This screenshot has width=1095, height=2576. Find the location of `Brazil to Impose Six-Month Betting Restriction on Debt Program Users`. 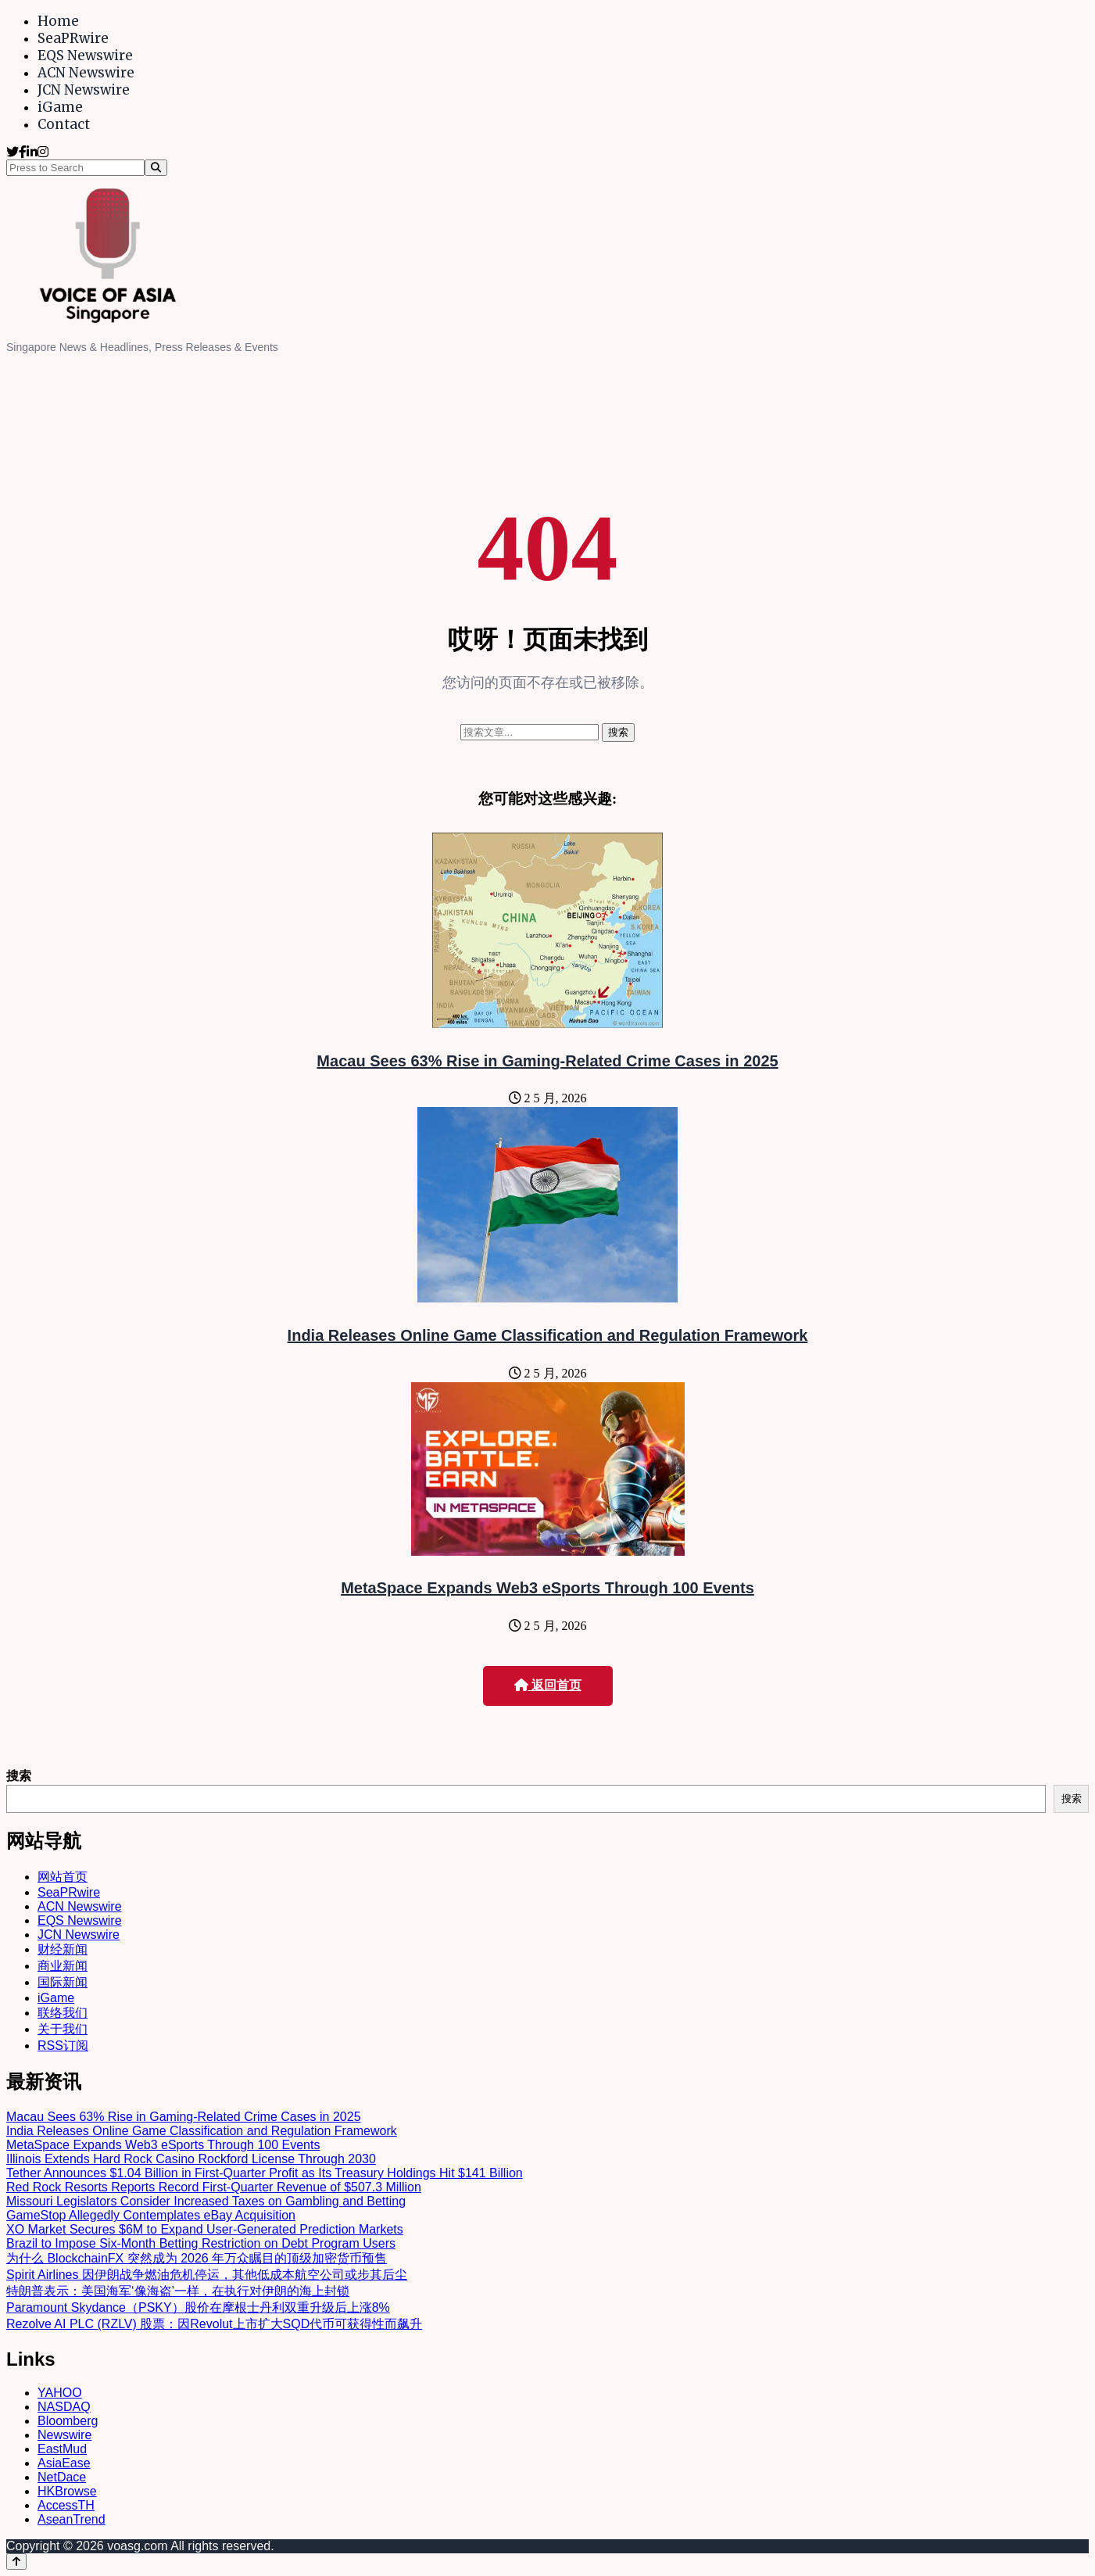

Brazil to Impose Six-Month Betting Restriction on Debt Program Users is located at coordinates (200, 2243).